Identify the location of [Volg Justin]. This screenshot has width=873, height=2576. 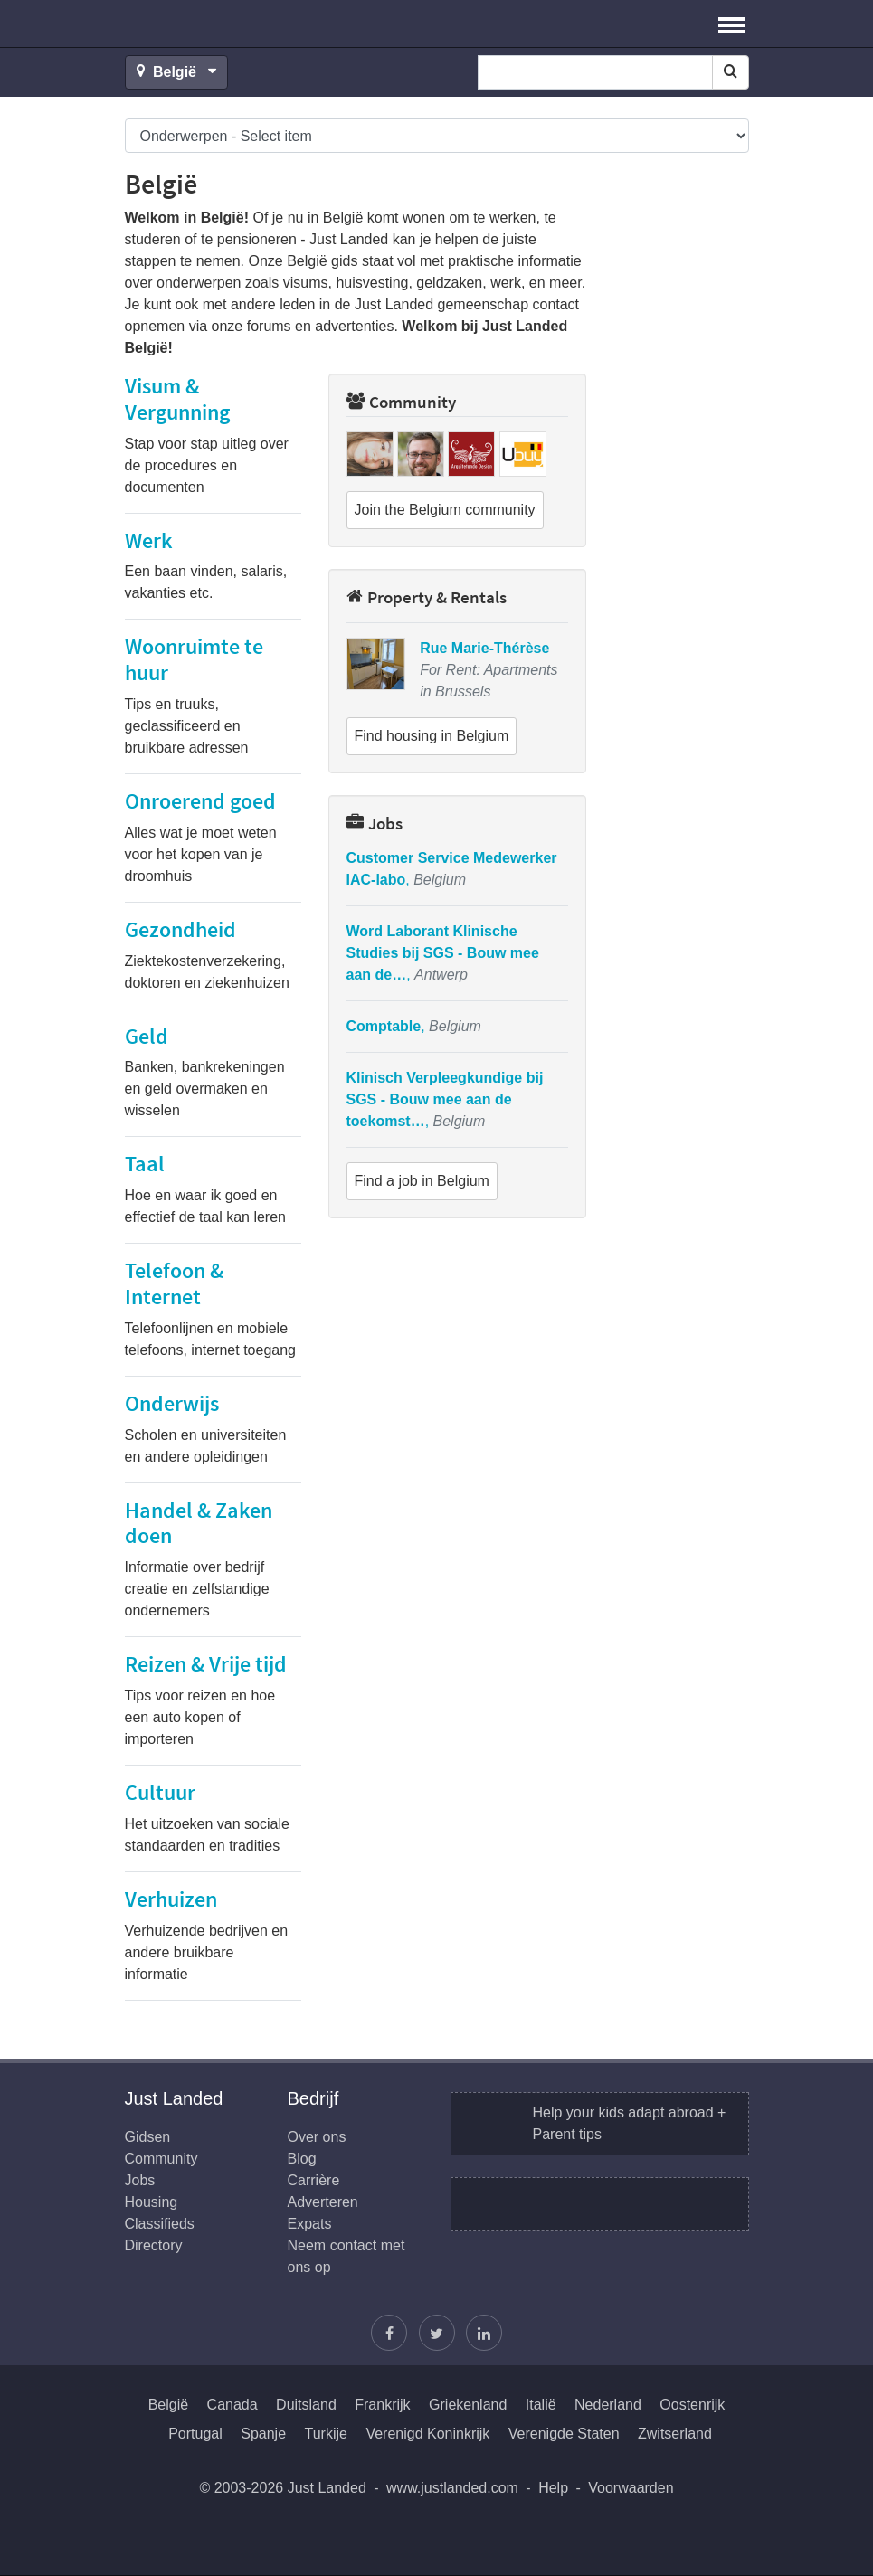
(437, 2333).